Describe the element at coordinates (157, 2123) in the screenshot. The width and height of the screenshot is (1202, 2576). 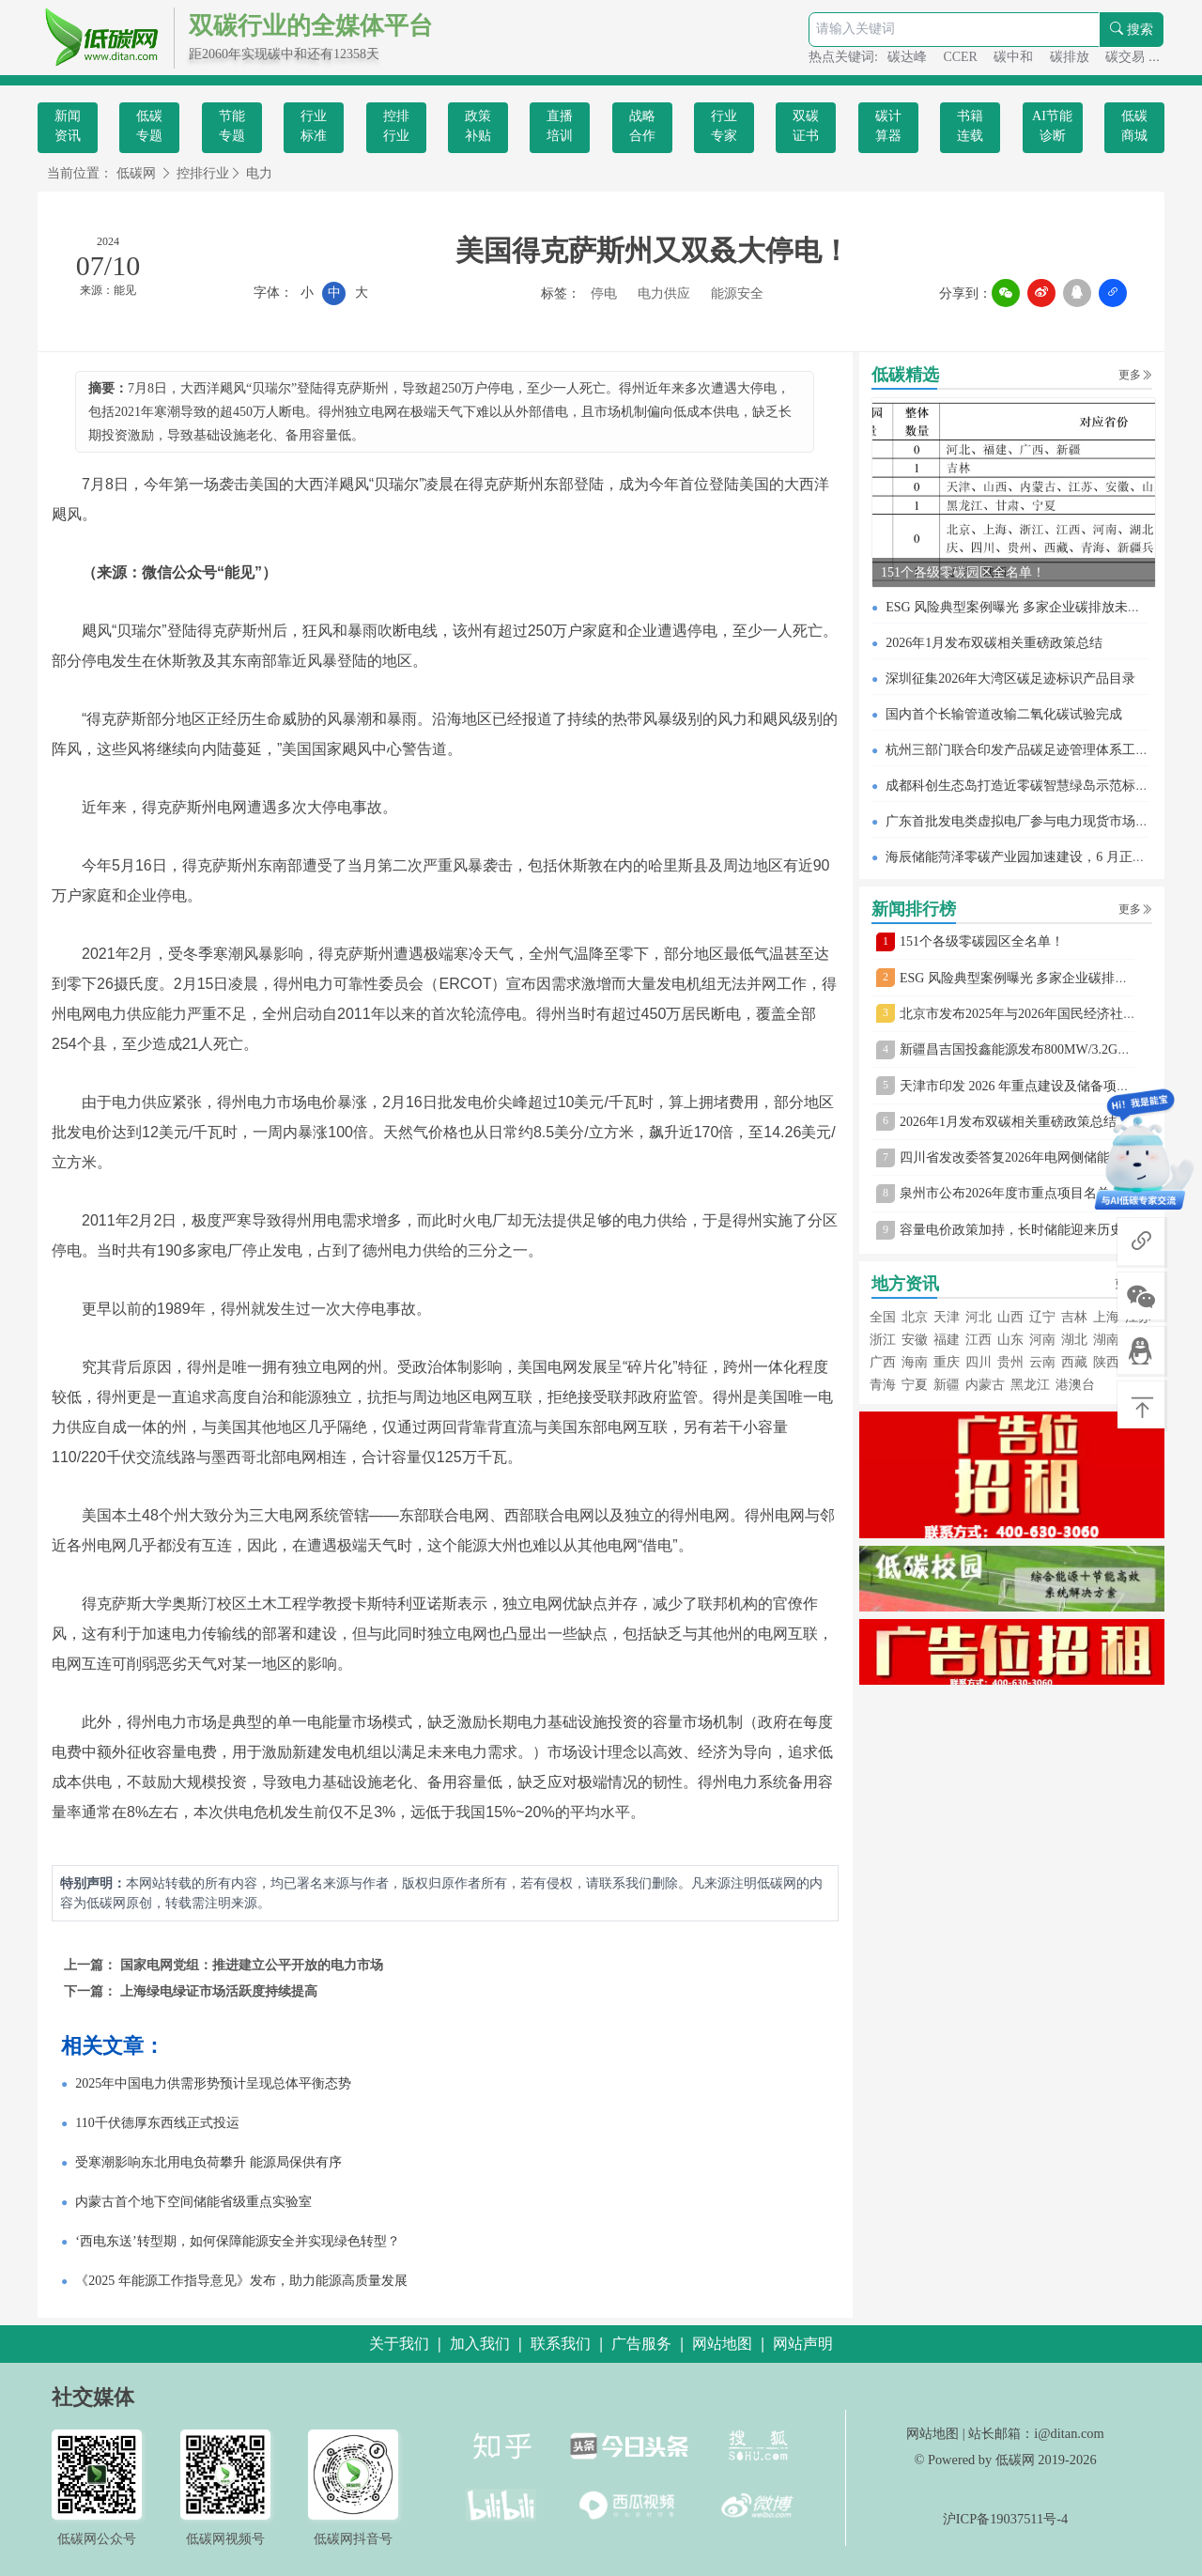
I see `110千伏德厚东西线正式投运` at that location.